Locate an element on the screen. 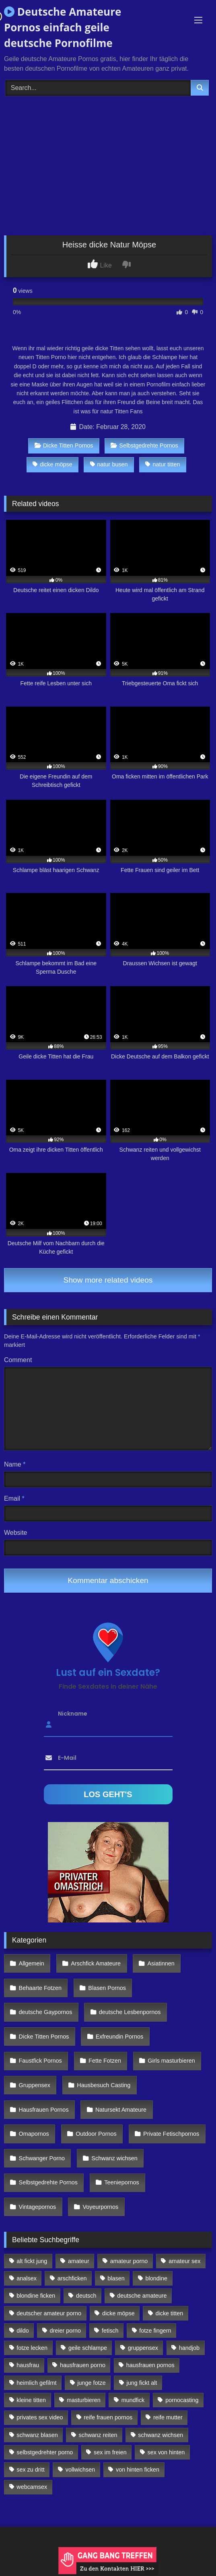  jung fickt alt [jung fickt alt (112 Einträge)] is located at coordinates (142, 2383).